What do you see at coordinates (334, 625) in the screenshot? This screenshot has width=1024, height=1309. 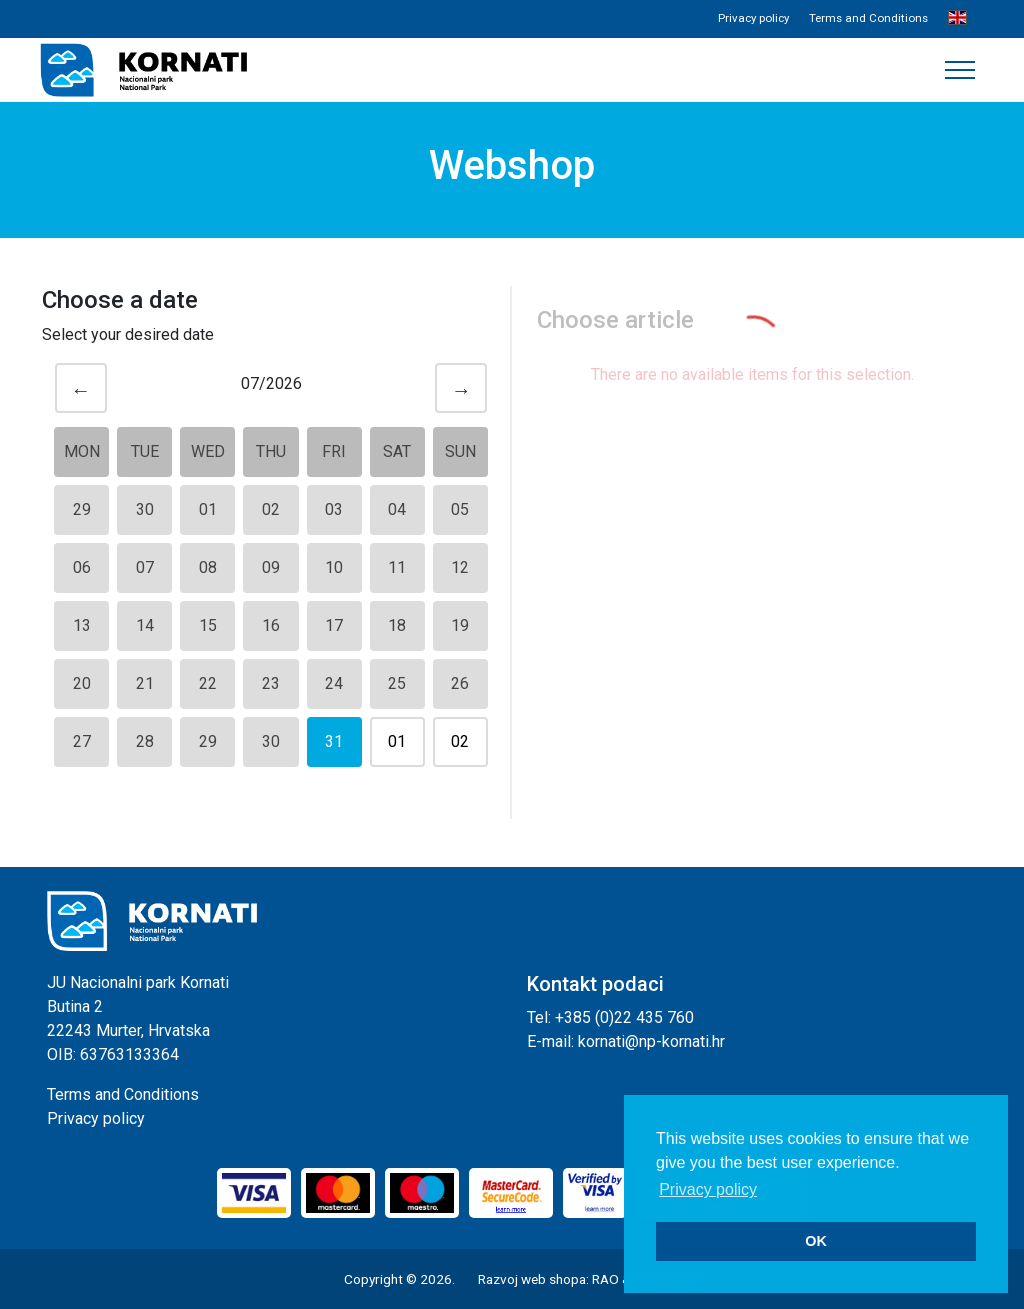 I see `17` at bounding box center [334, 625].